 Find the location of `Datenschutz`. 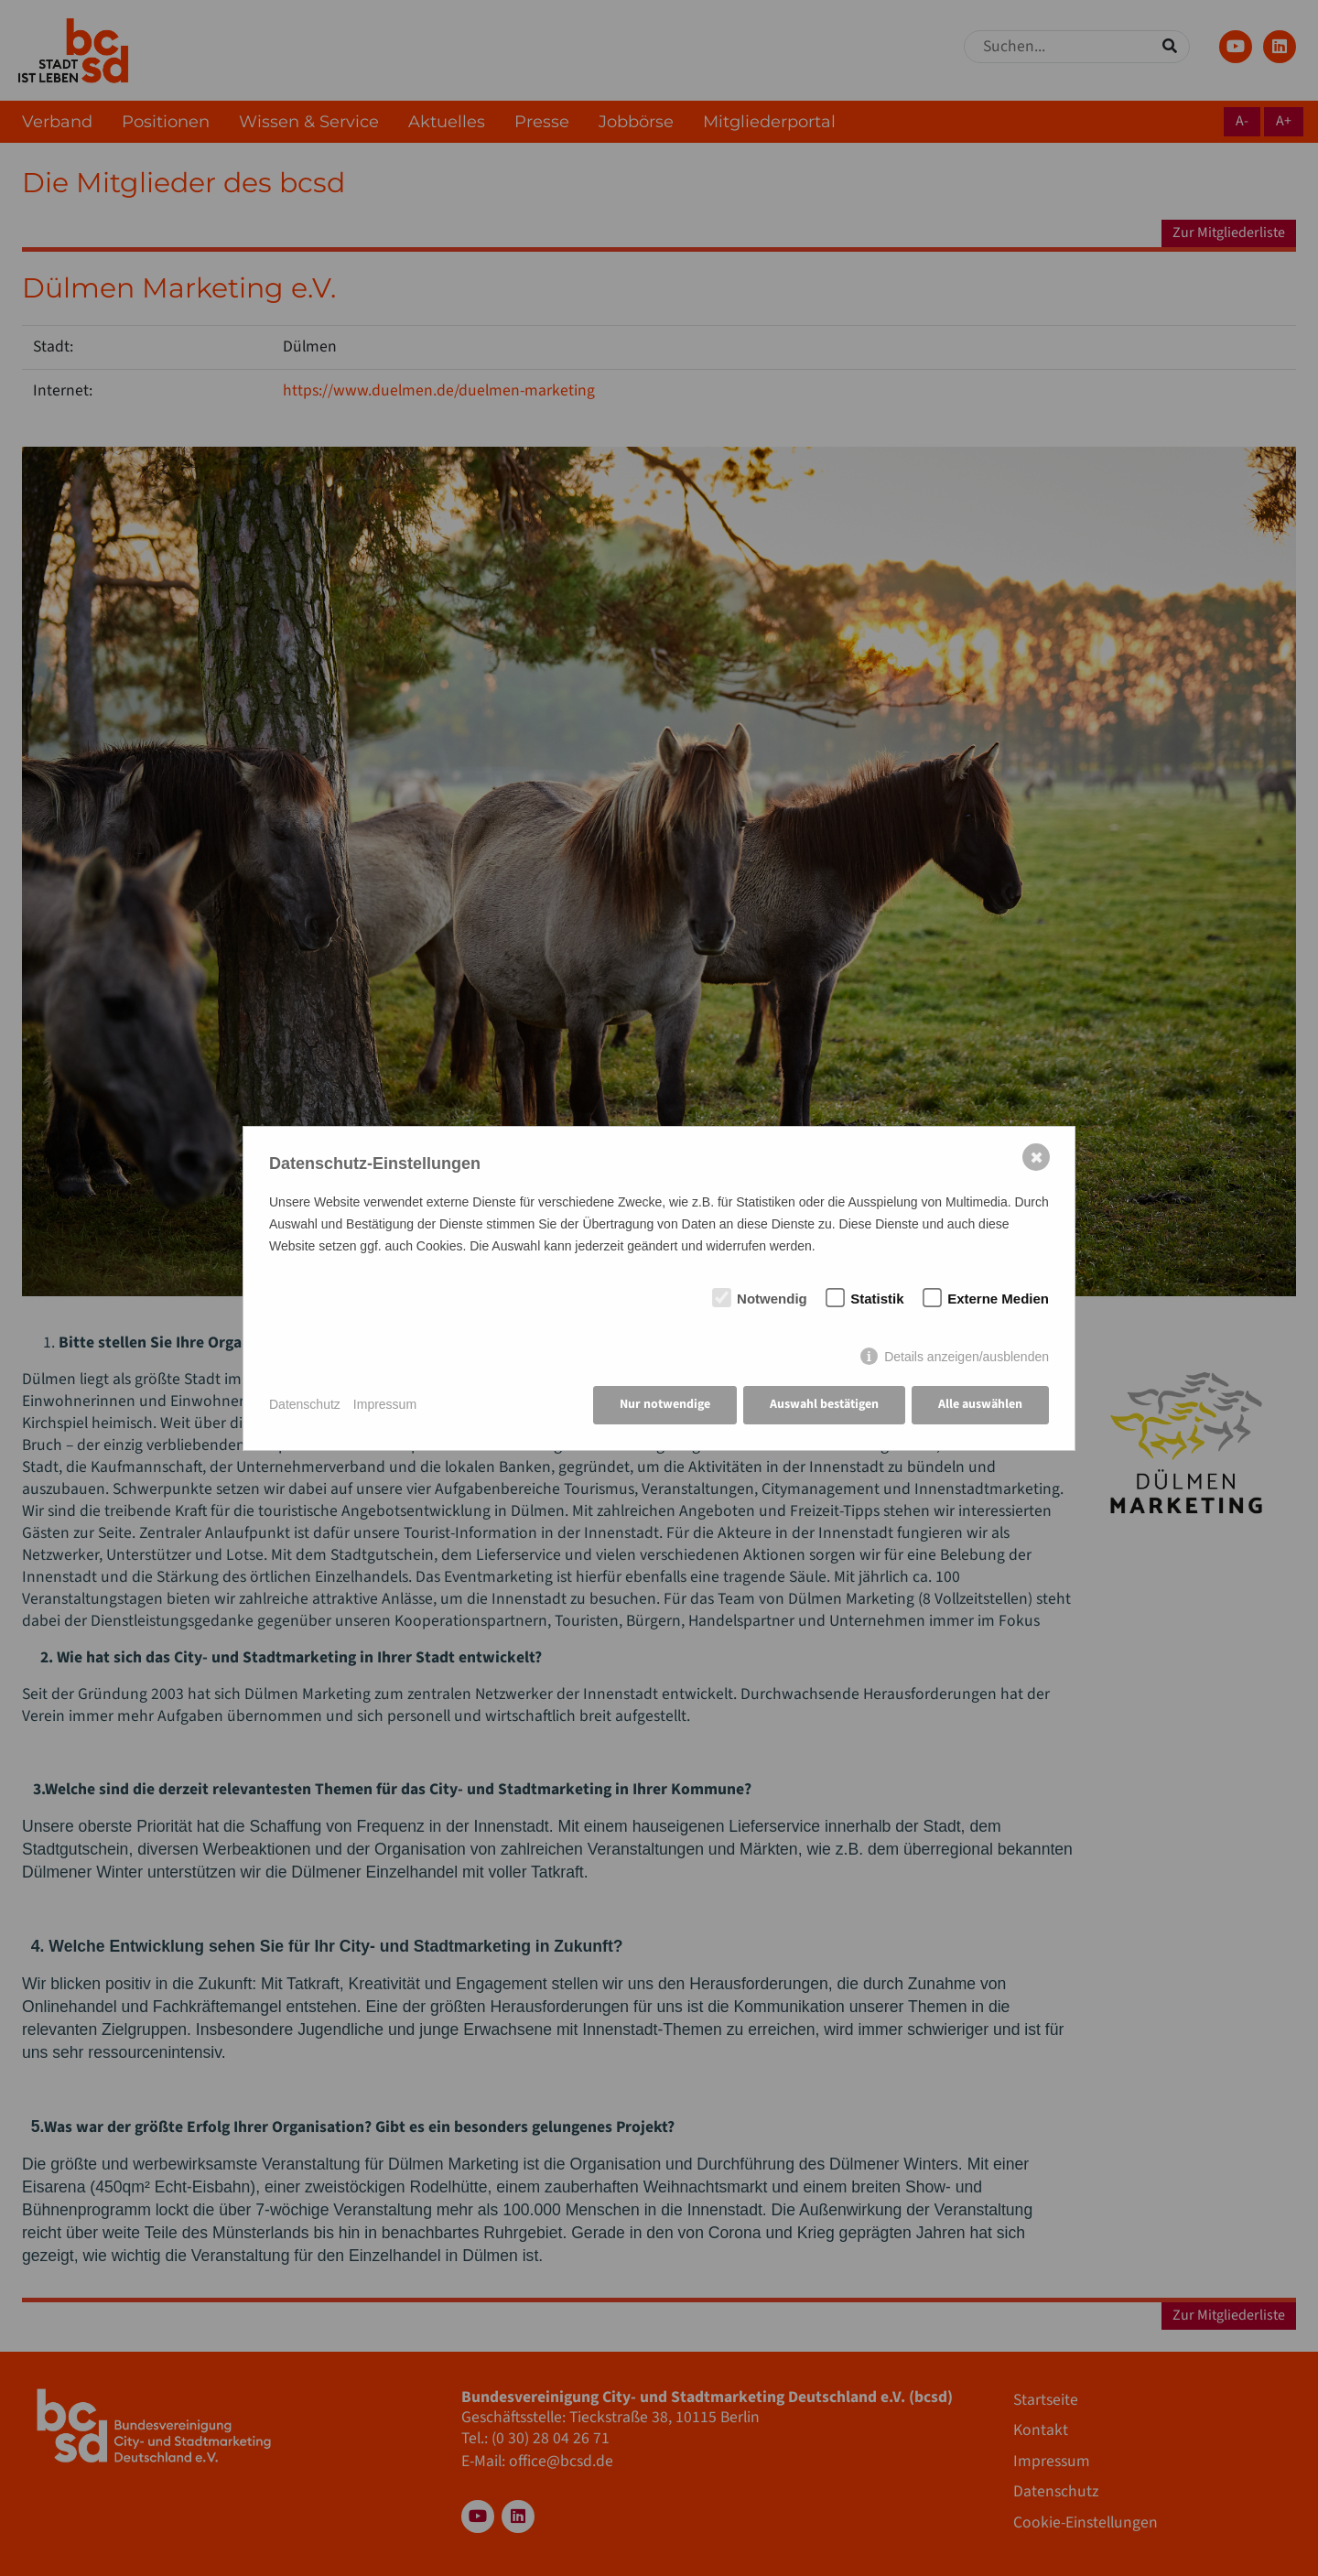

Datenschutz is located at coordinates (304, 1404).